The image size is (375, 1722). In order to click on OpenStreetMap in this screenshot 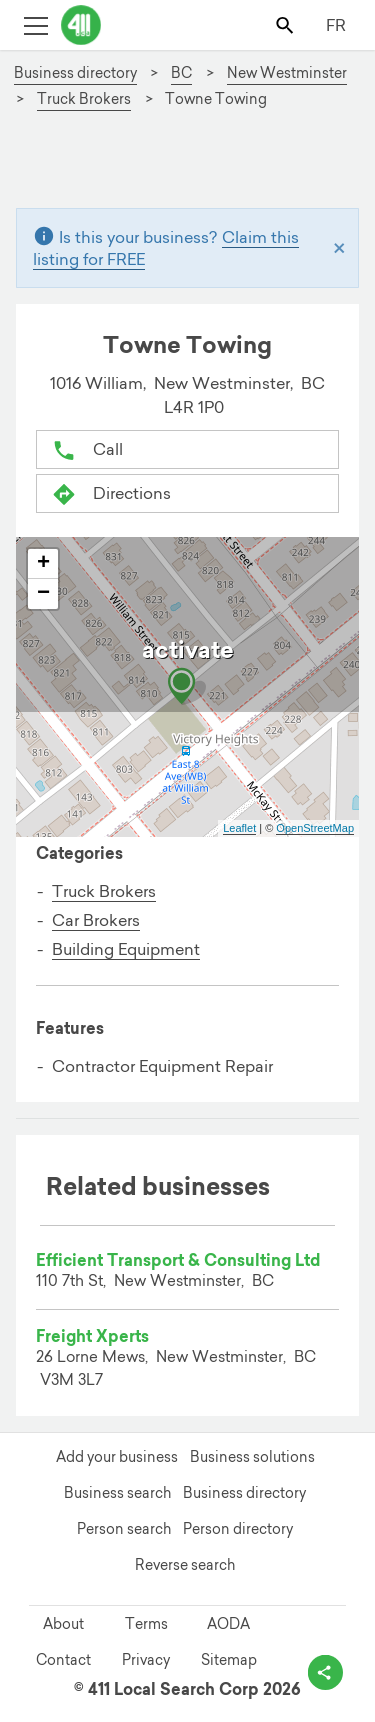, I will do `click(315, 828)`.